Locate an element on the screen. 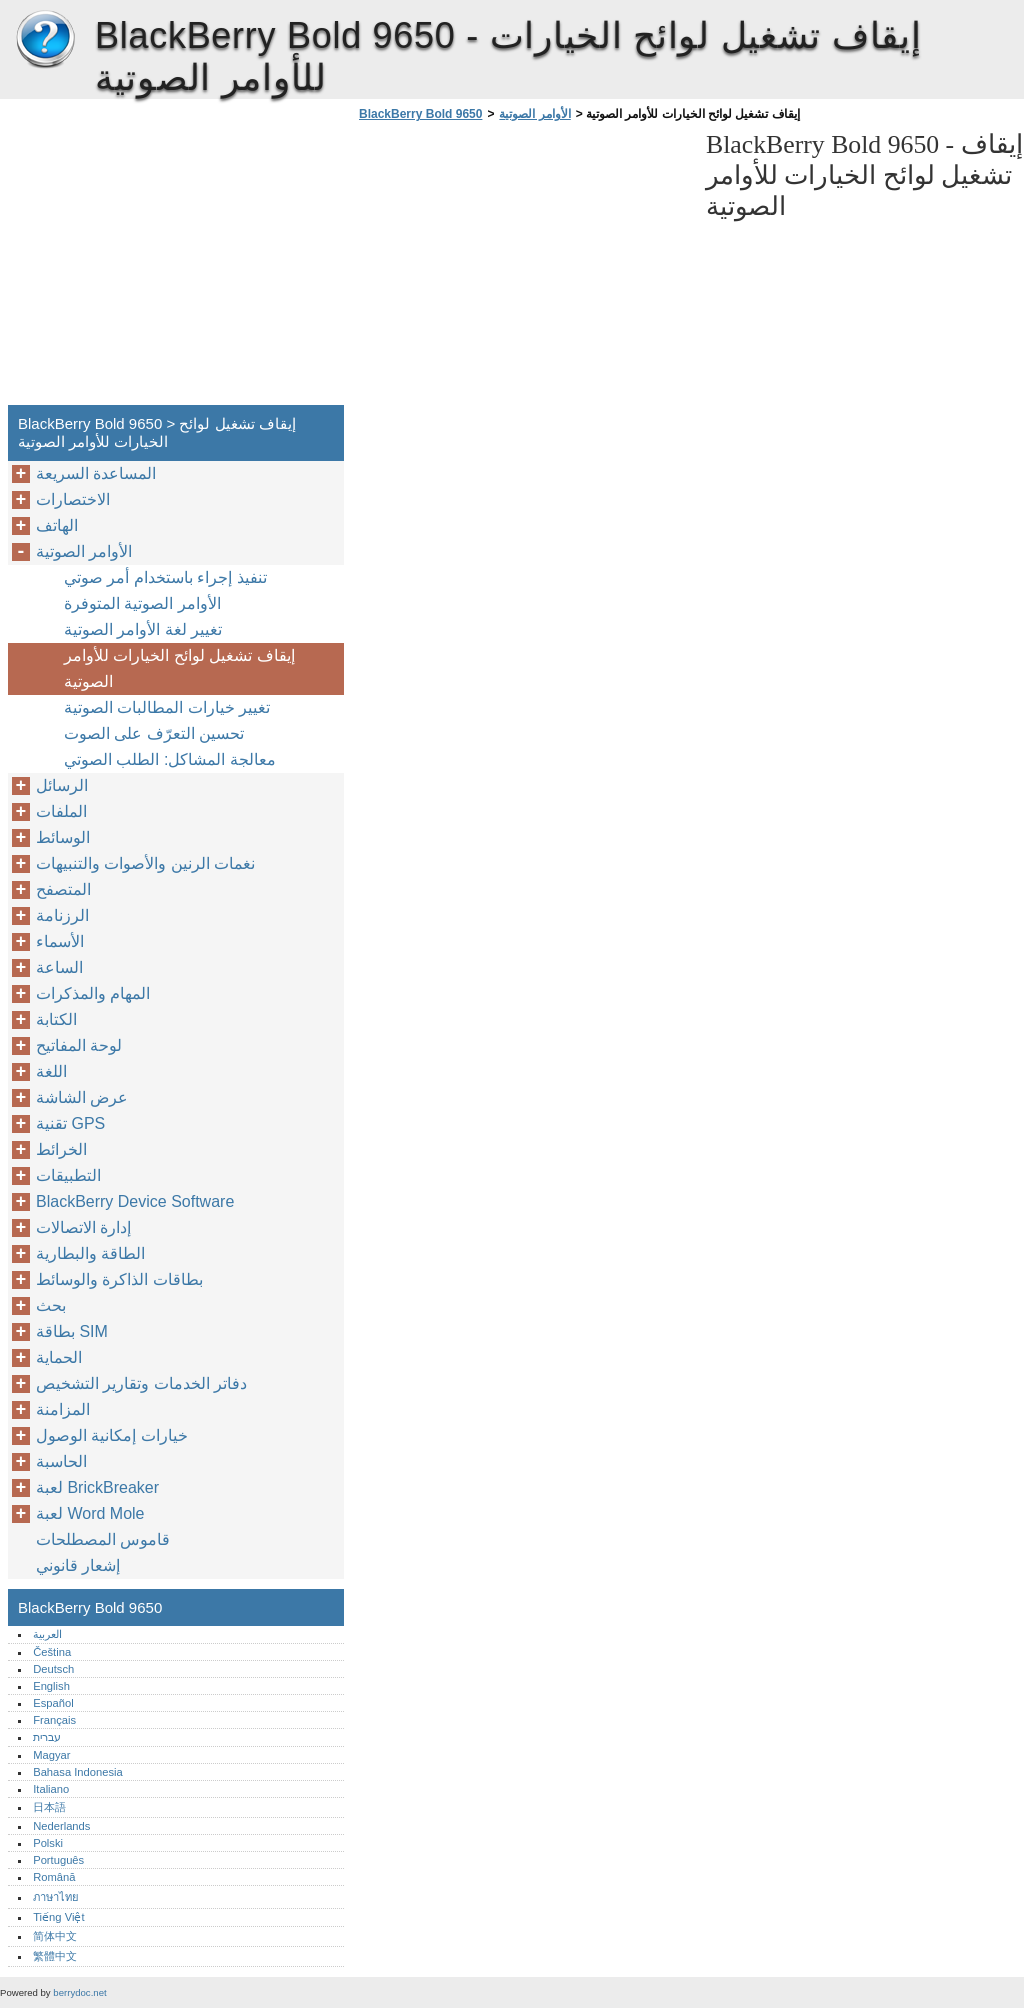  لوحة المفاتيح is located at coordinates (79, 1045).